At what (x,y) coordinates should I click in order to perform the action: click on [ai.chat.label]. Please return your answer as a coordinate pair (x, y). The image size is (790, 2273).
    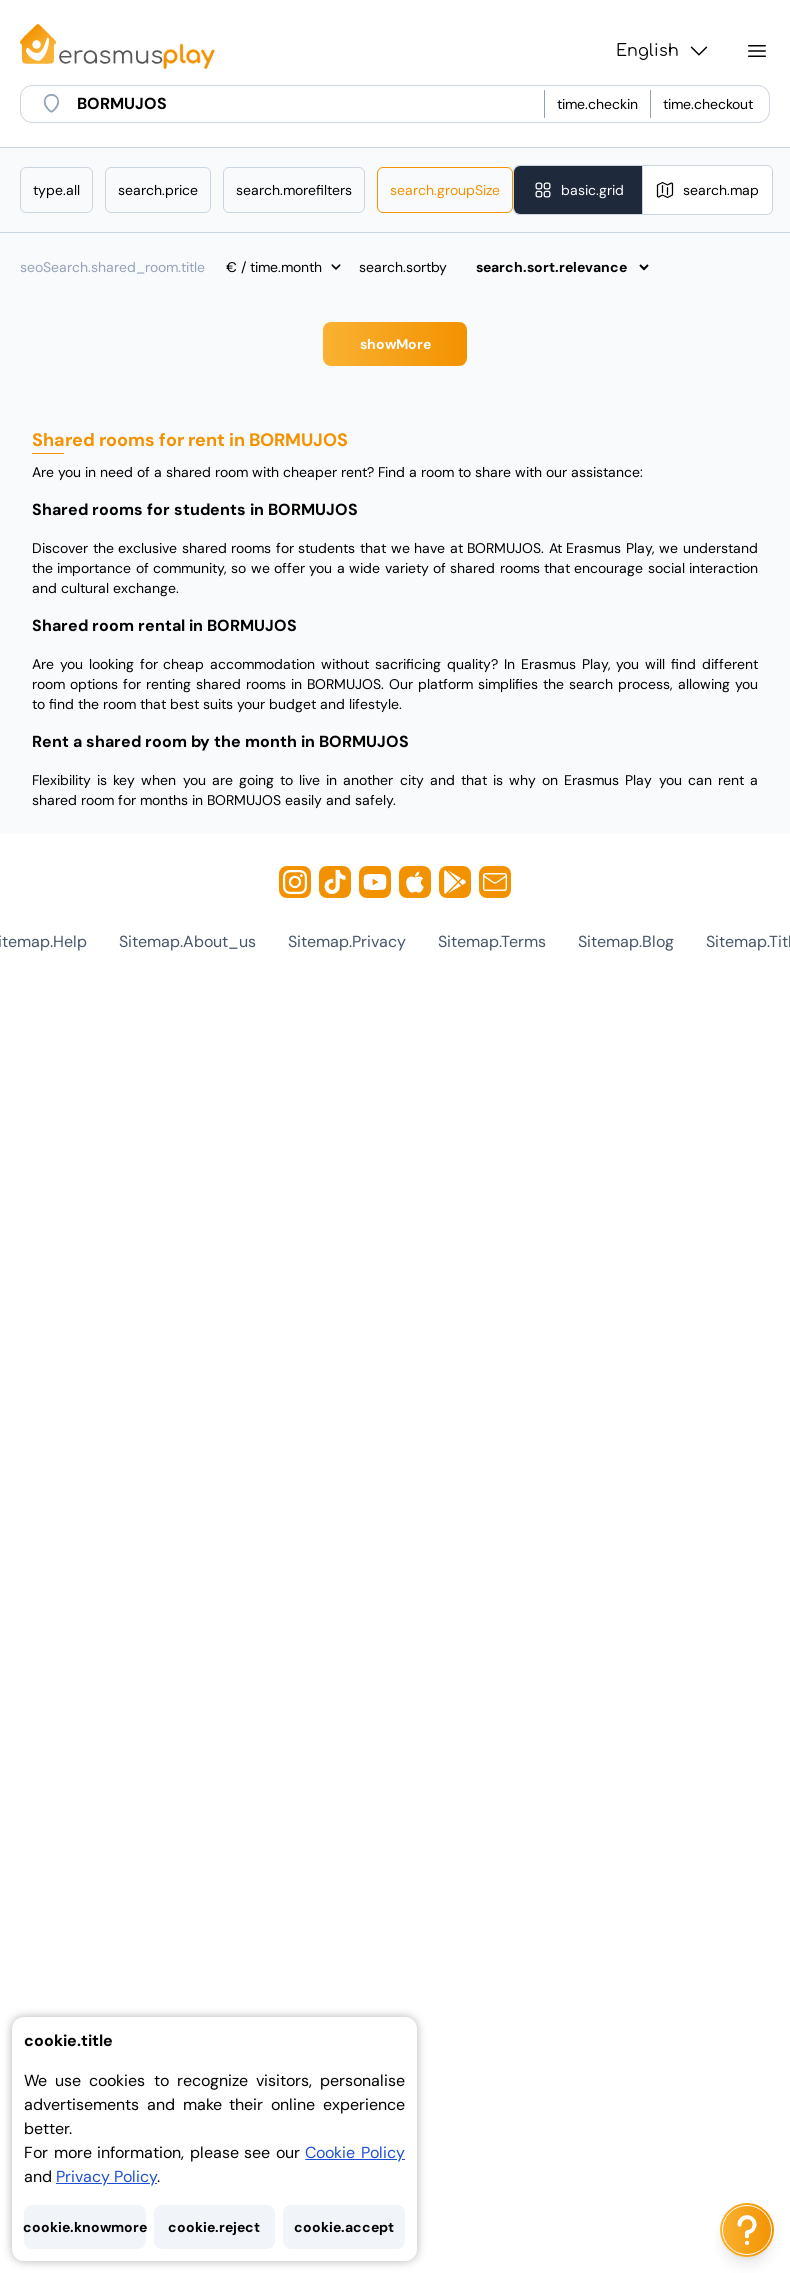
    Looking at the image, I should click on (747, 2230).